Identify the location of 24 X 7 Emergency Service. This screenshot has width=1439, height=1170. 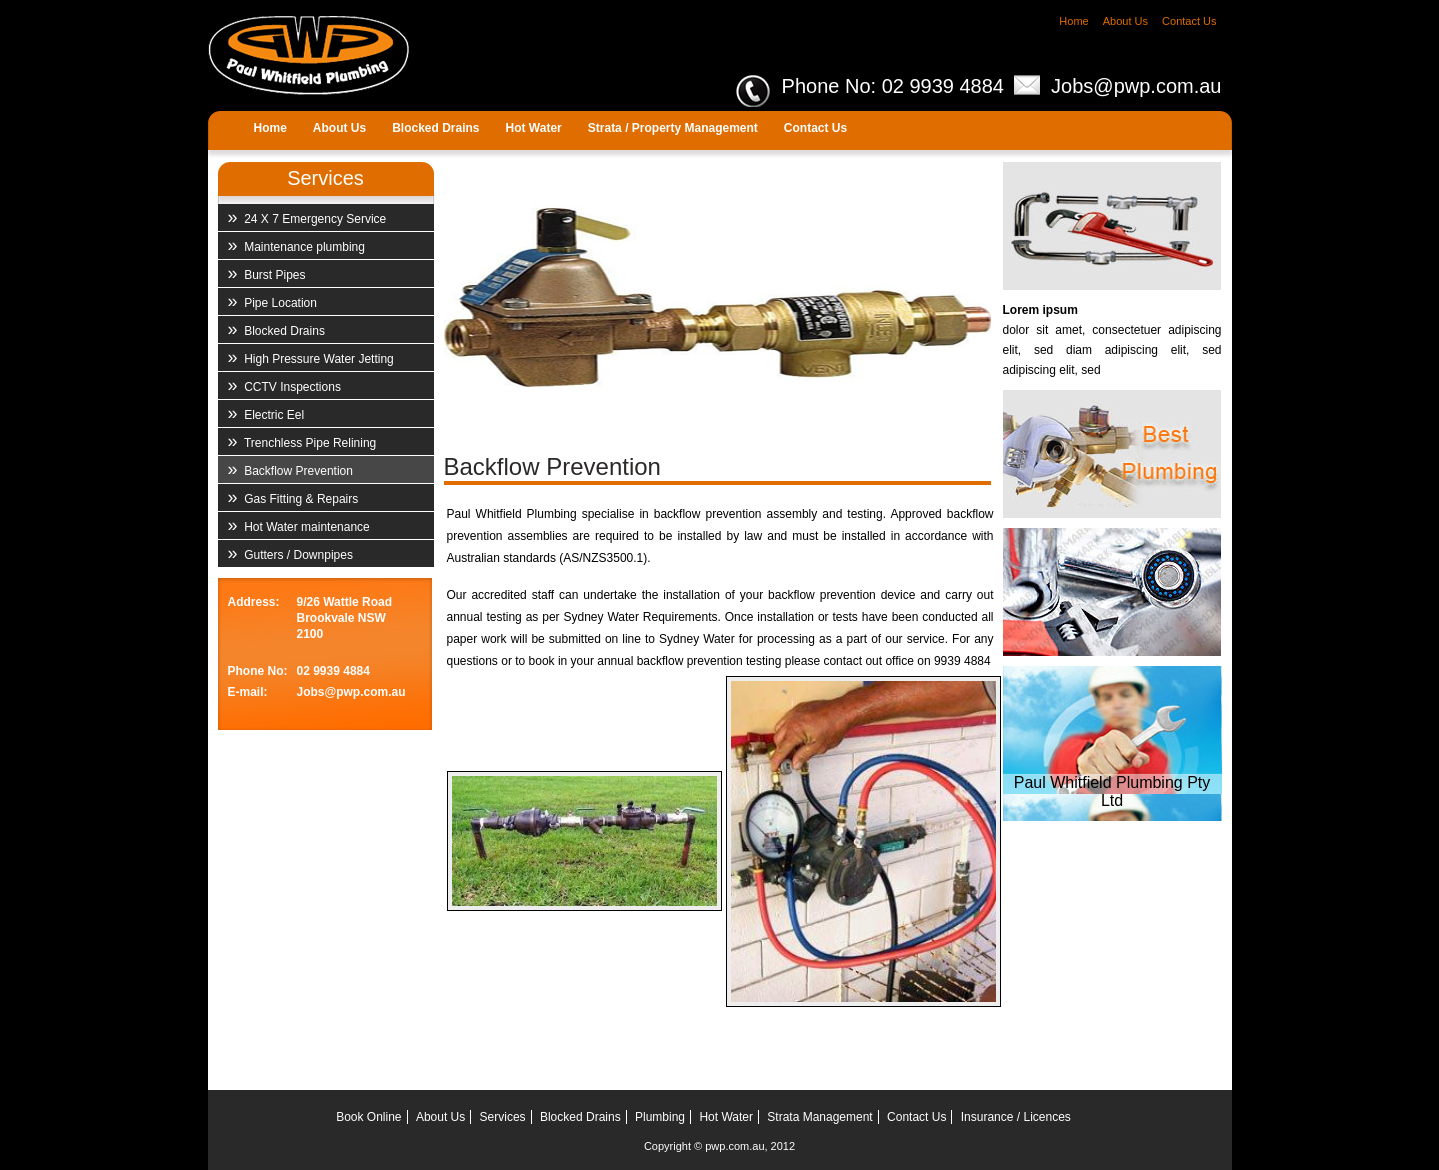
(307, 217).